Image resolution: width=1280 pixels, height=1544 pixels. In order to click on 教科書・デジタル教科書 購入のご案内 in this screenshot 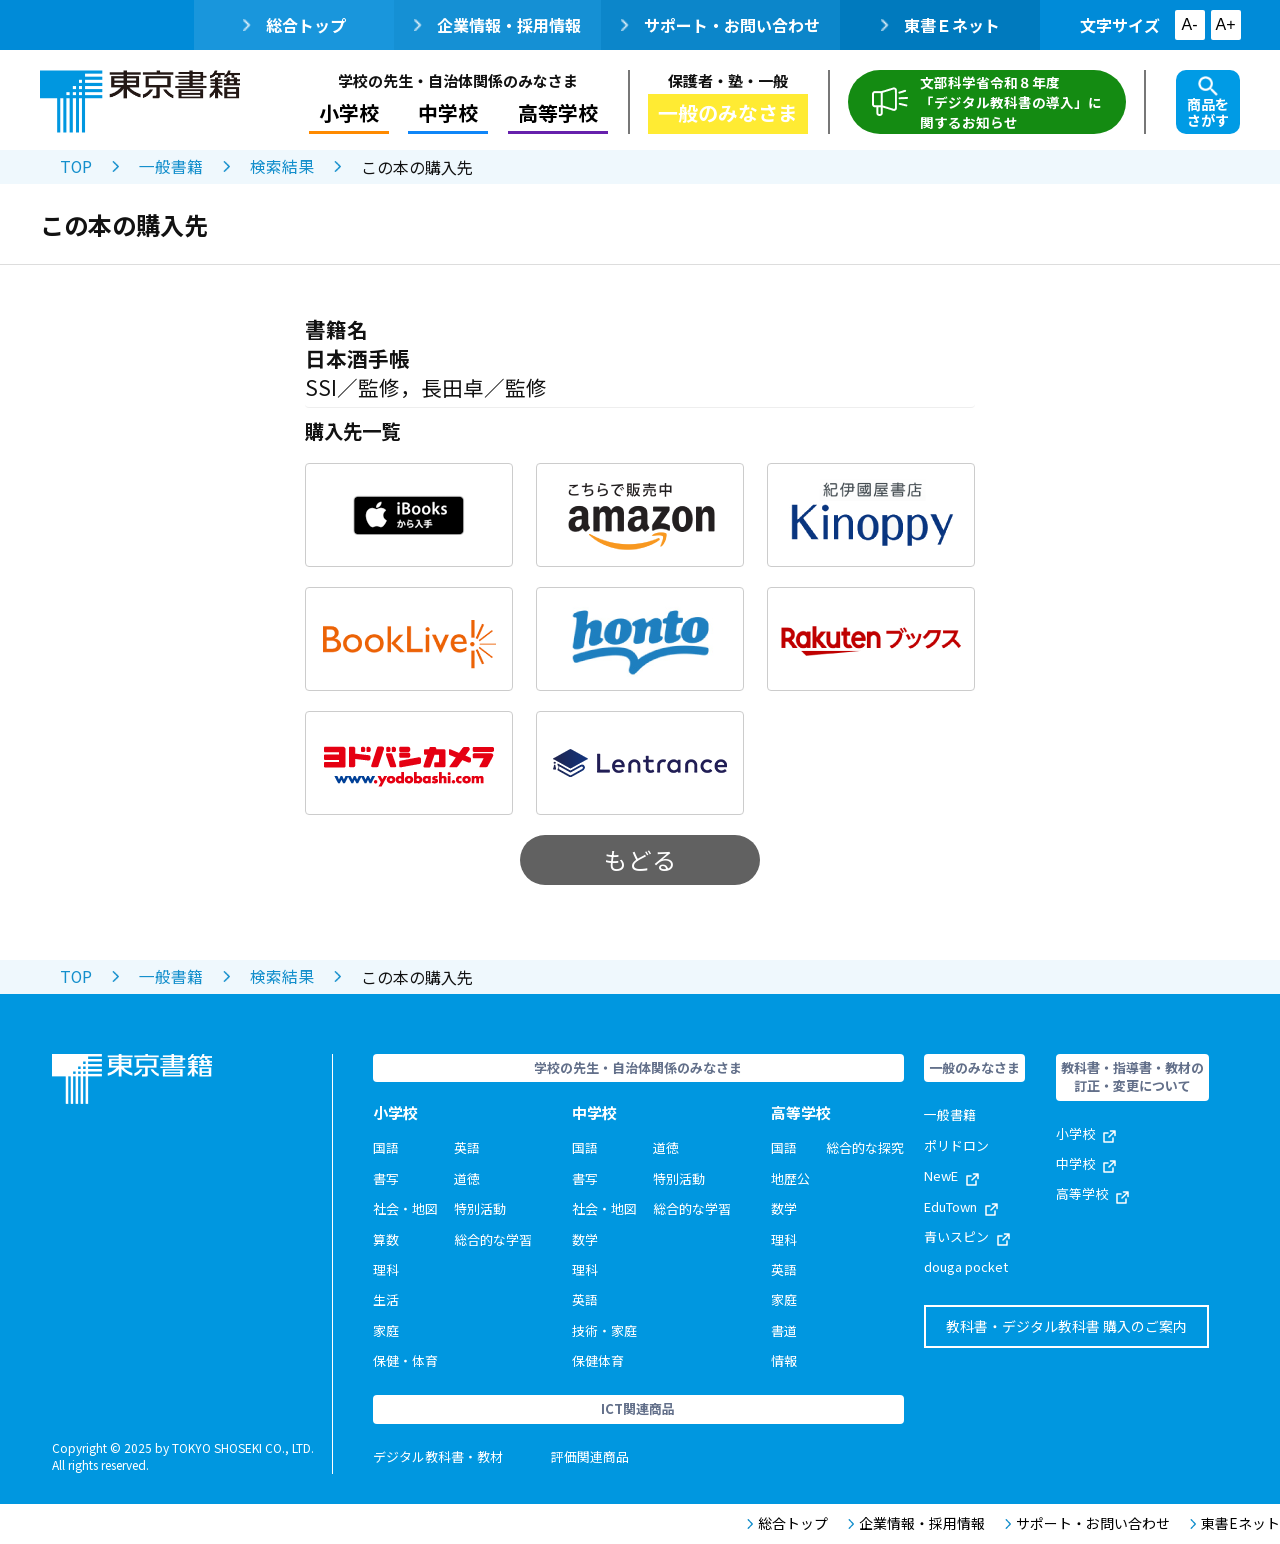, I will do `click(1066, 1326)`.